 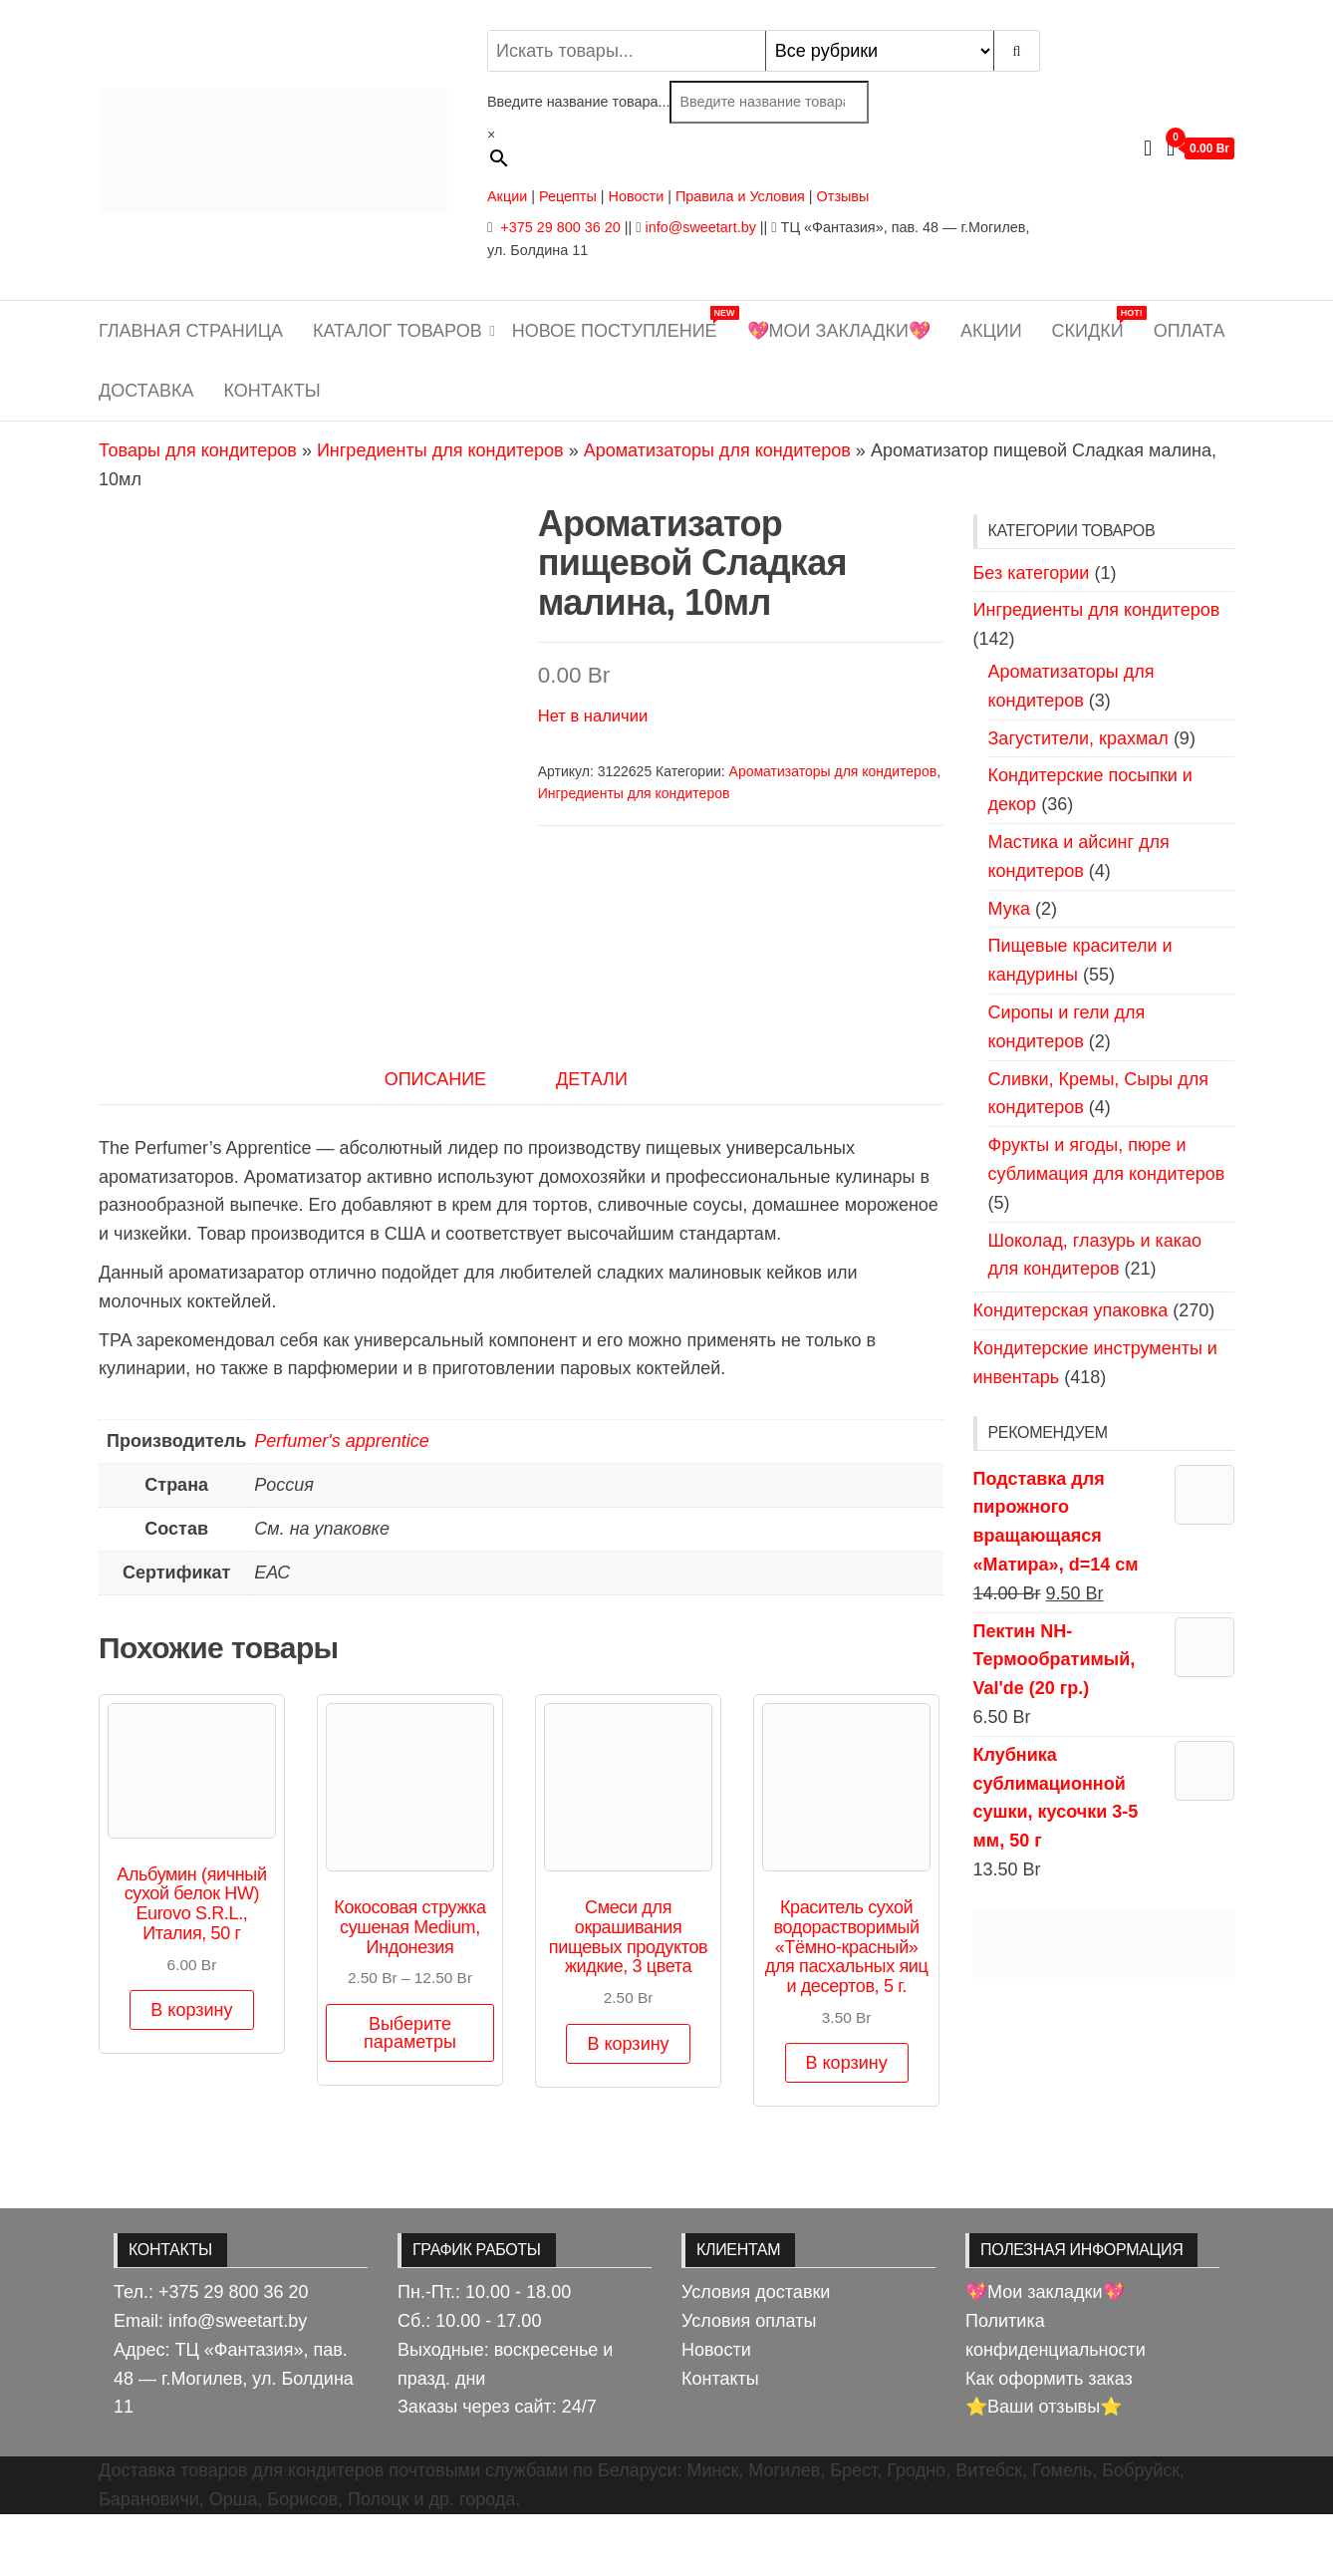 What do you see at coordinates (622, 323) in the screenshot?
I see `Новое поступление` at bounding box center [622, 323].